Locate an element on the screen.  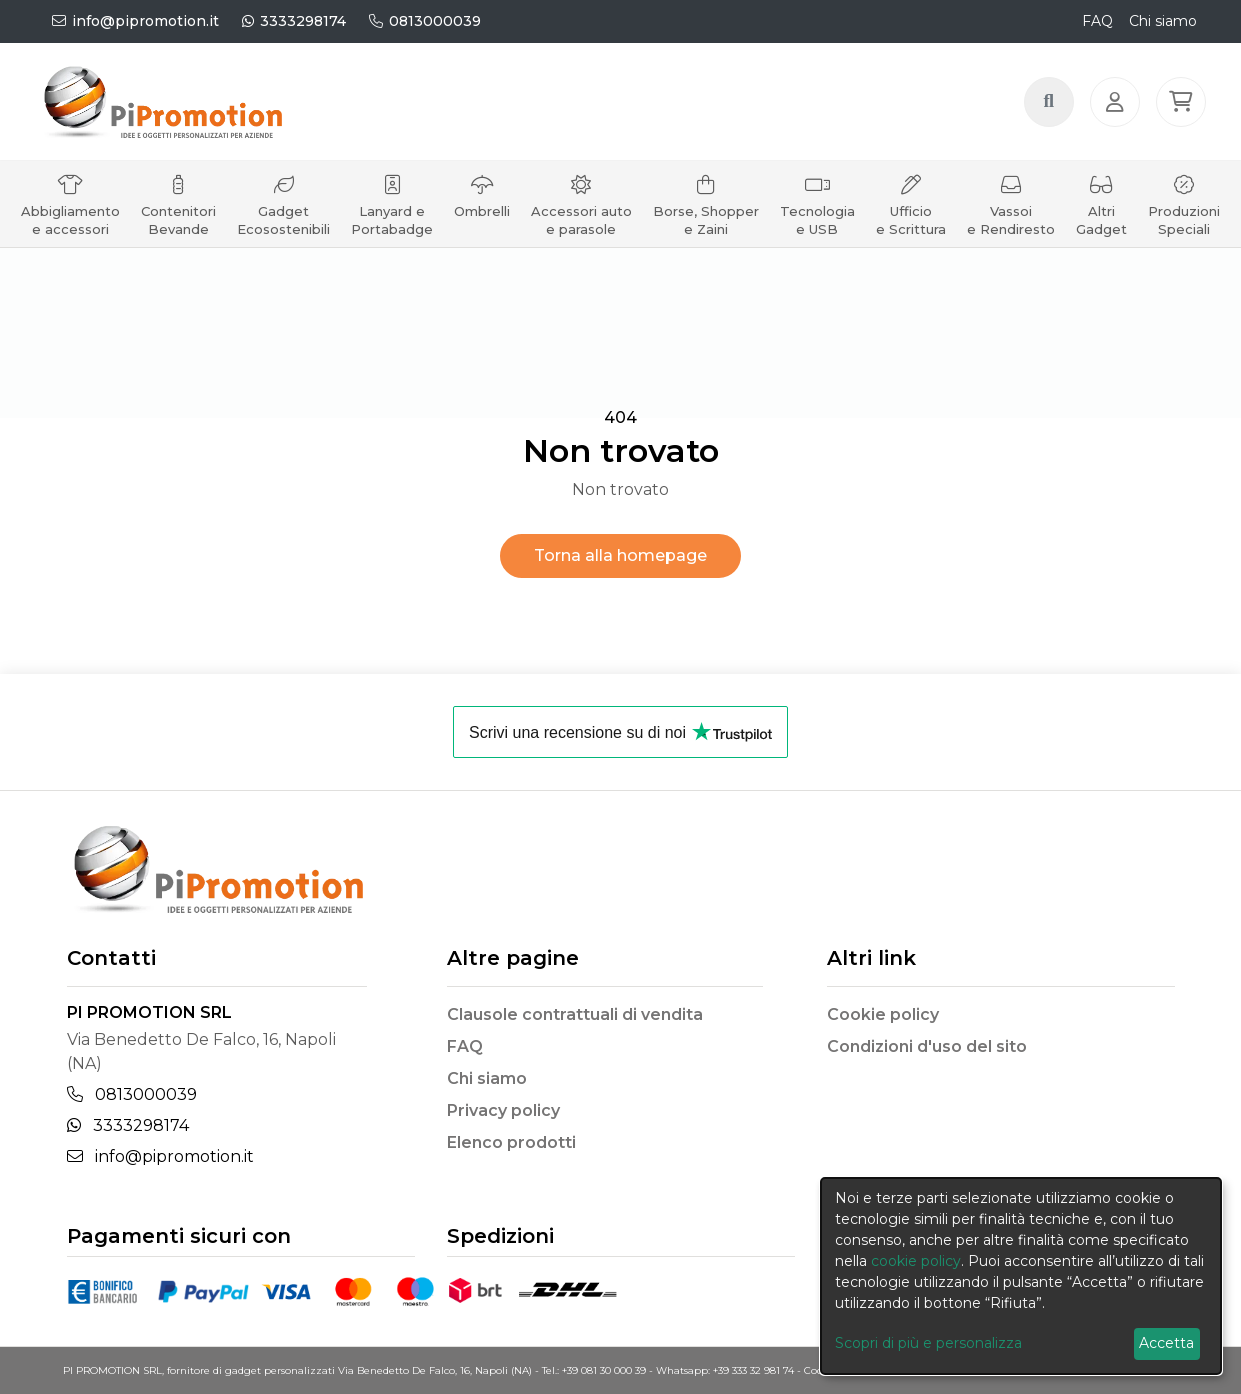
Tecnologia e USB [button] is located at coordinates (817, 227).